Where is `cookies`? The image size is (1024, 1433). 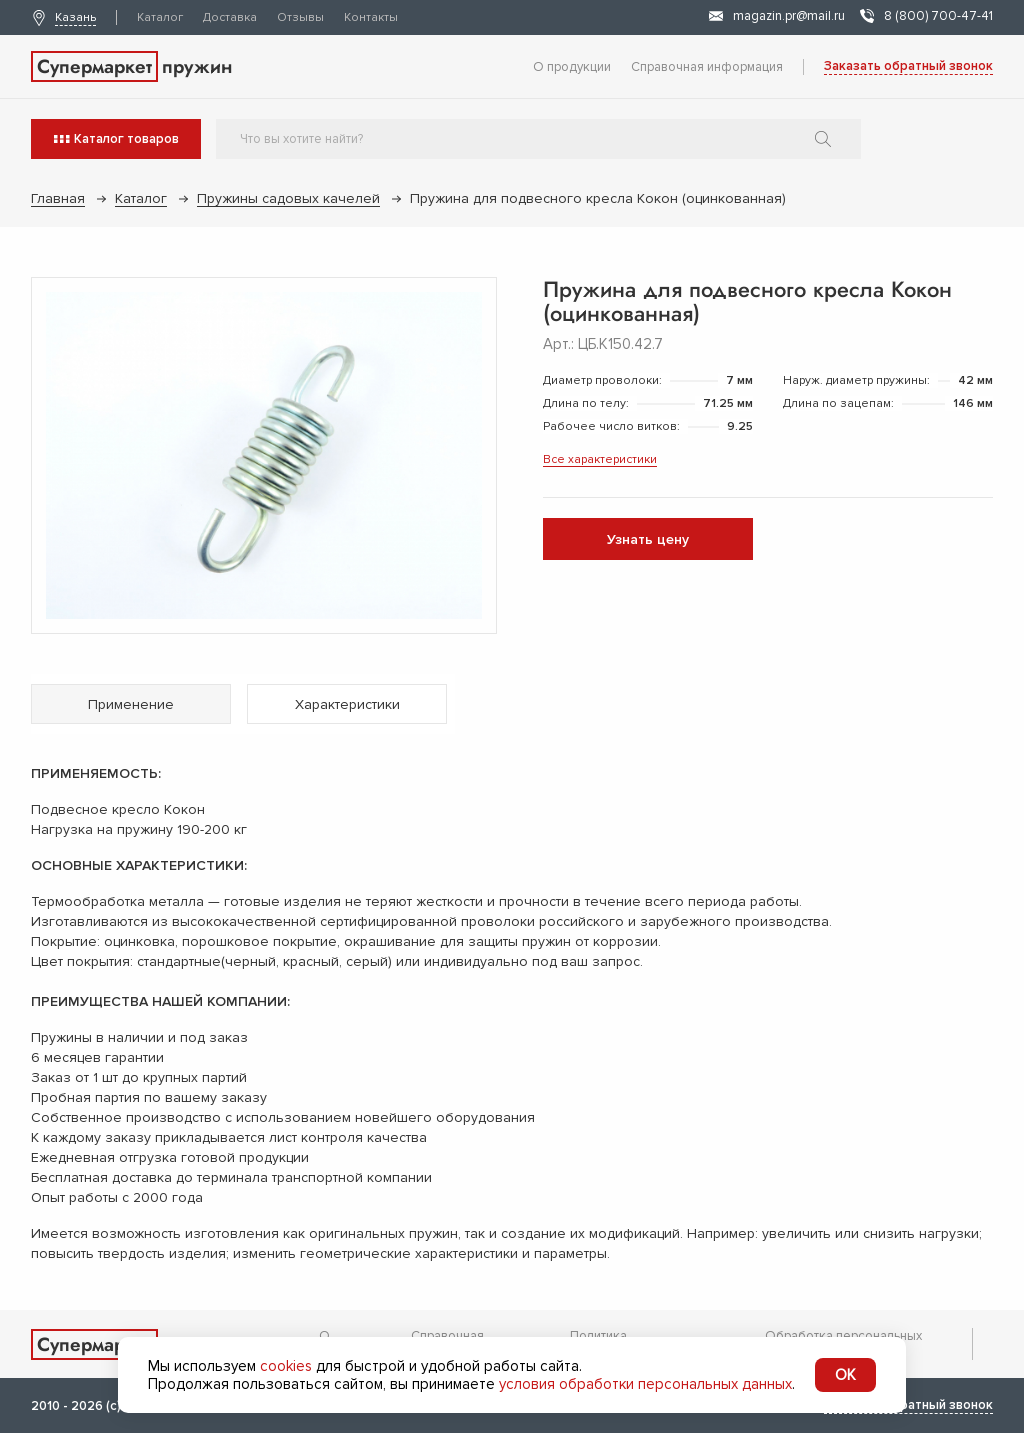
cookies is located at coordinates (286, 1366).